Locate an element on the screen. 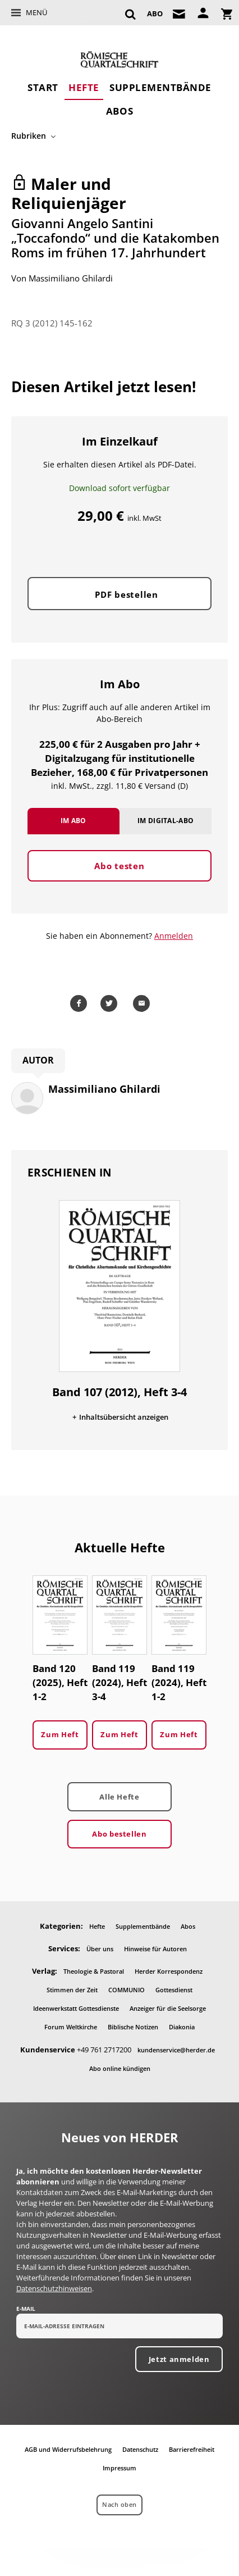 The height and width of the screenshot is (2576, 239). Anzeiger für die Seelsorge is located at coordinates (168, 2008).